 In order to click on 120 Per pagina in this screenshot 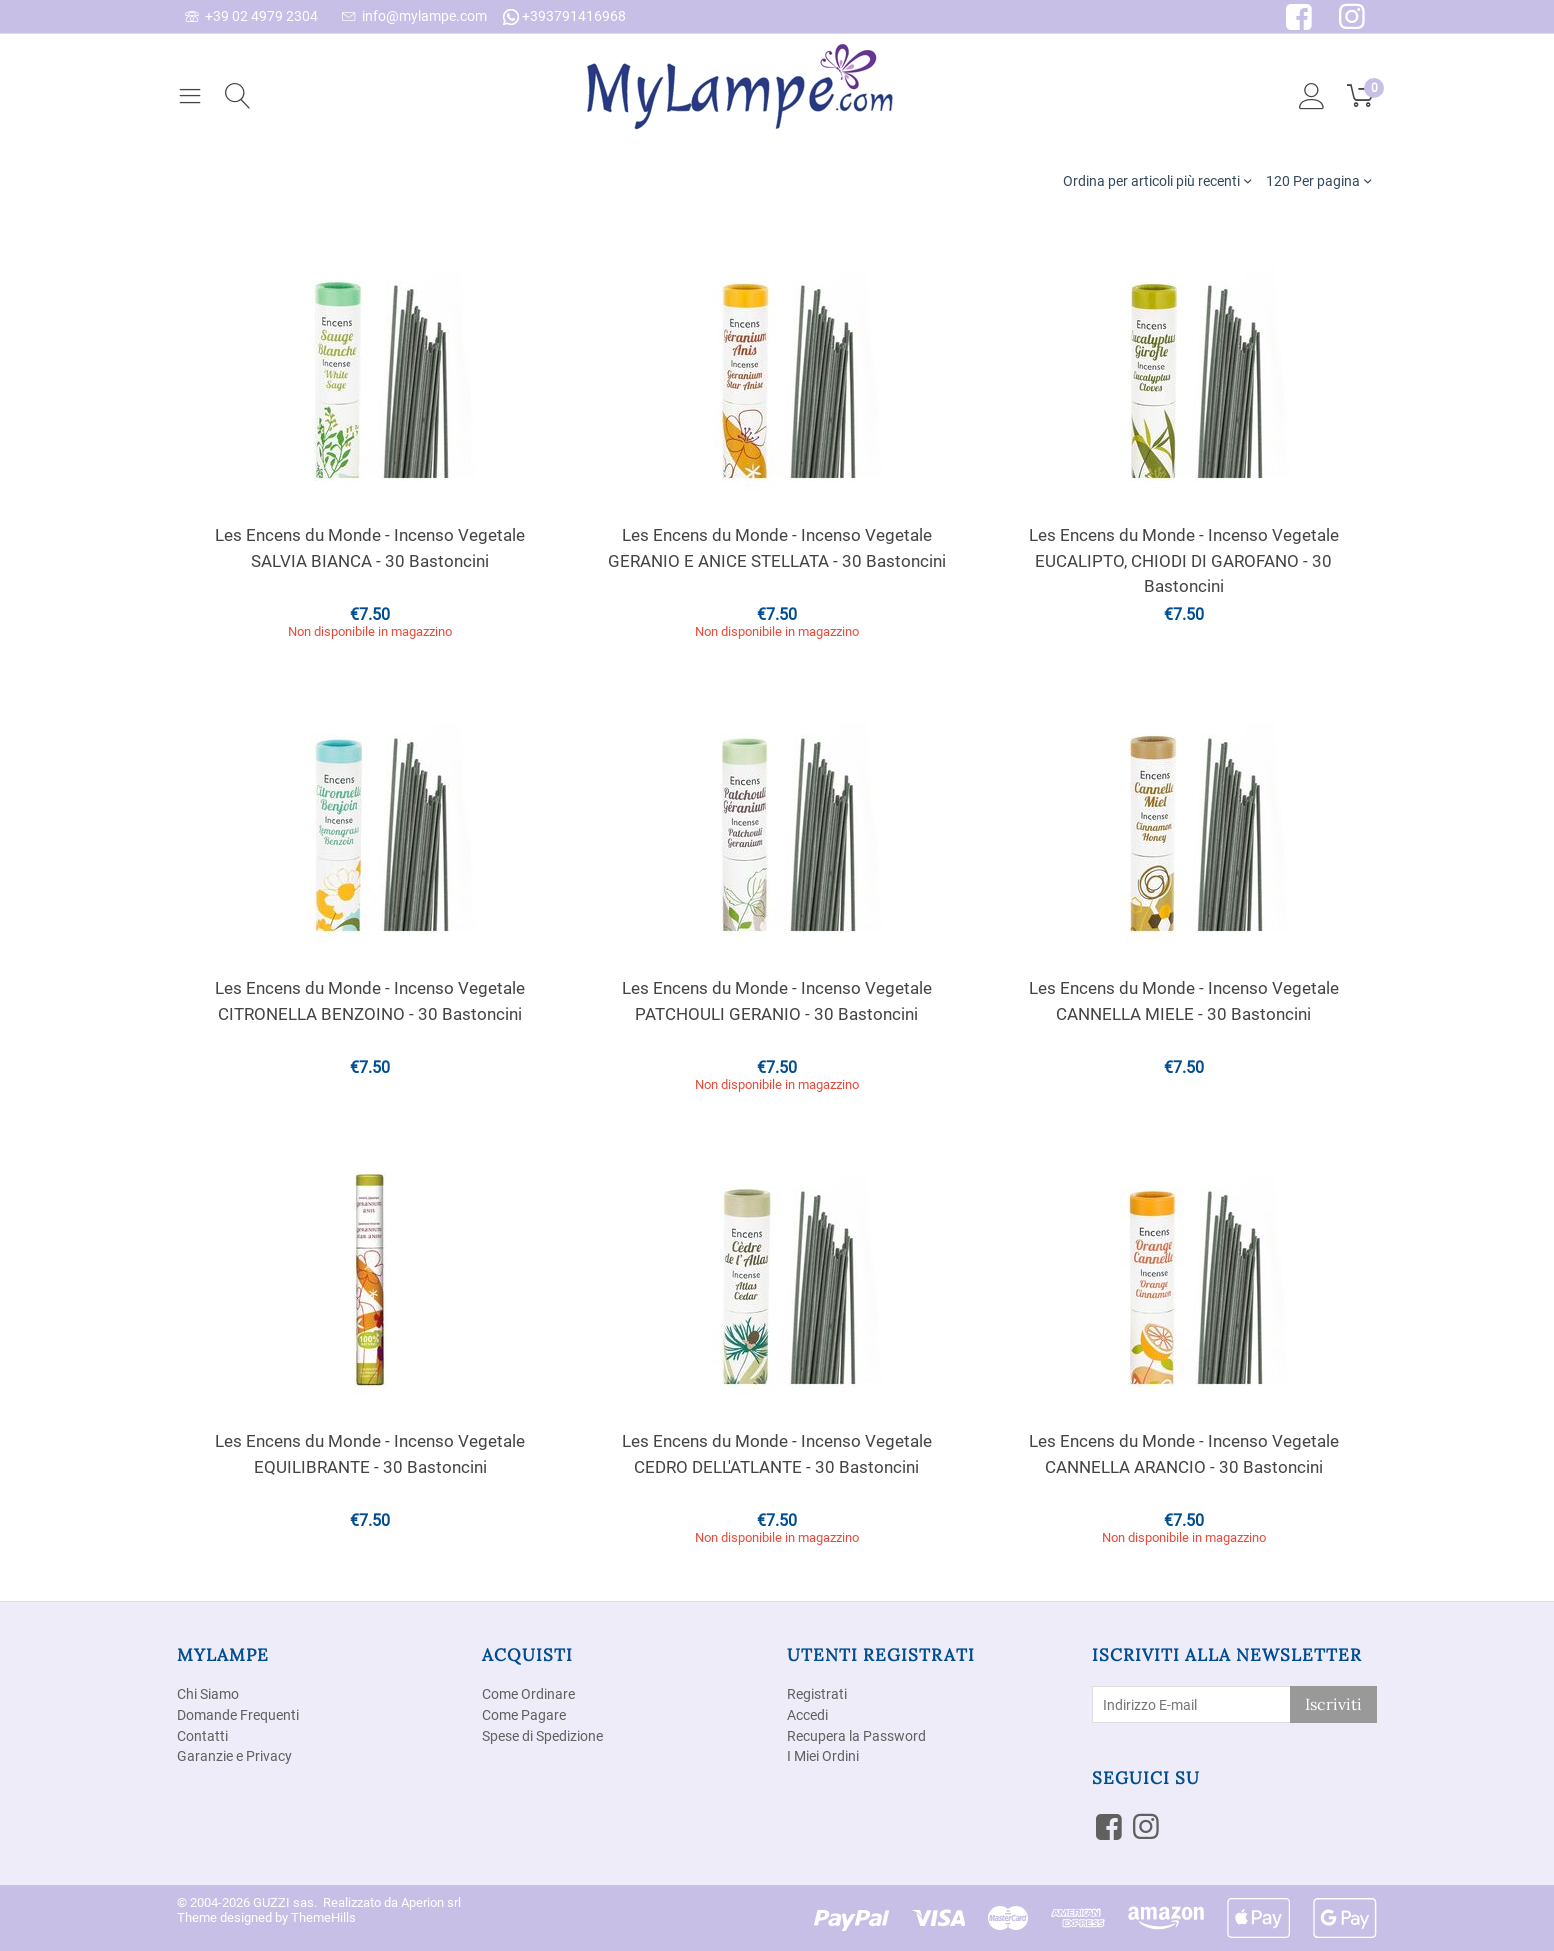, I will do `click(1318, 180)`.